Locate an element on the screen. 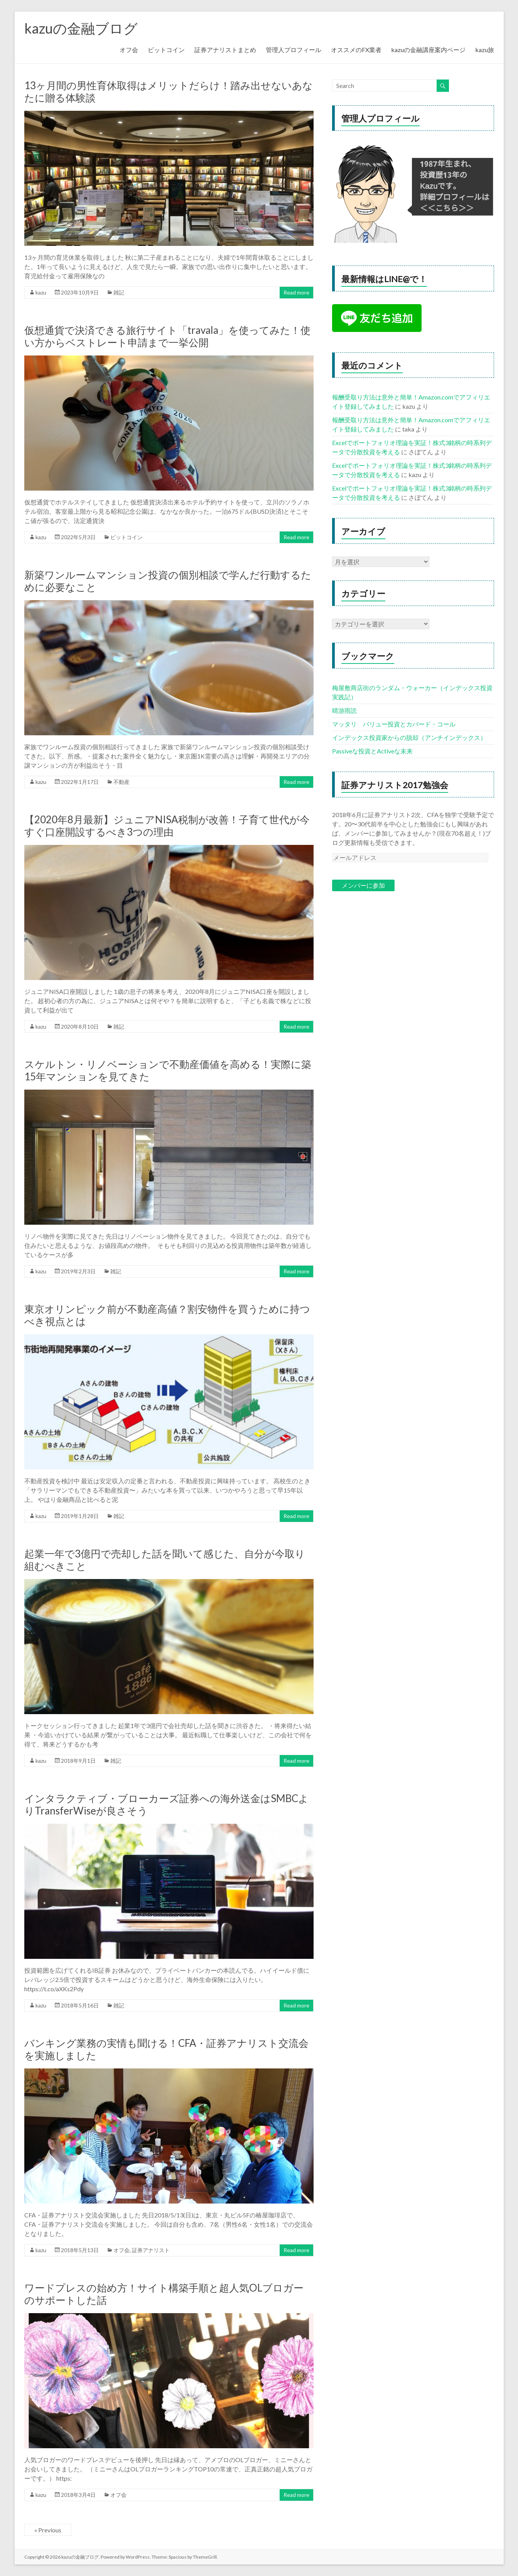  管理人プロフィール is located at coordinates (293, 49).